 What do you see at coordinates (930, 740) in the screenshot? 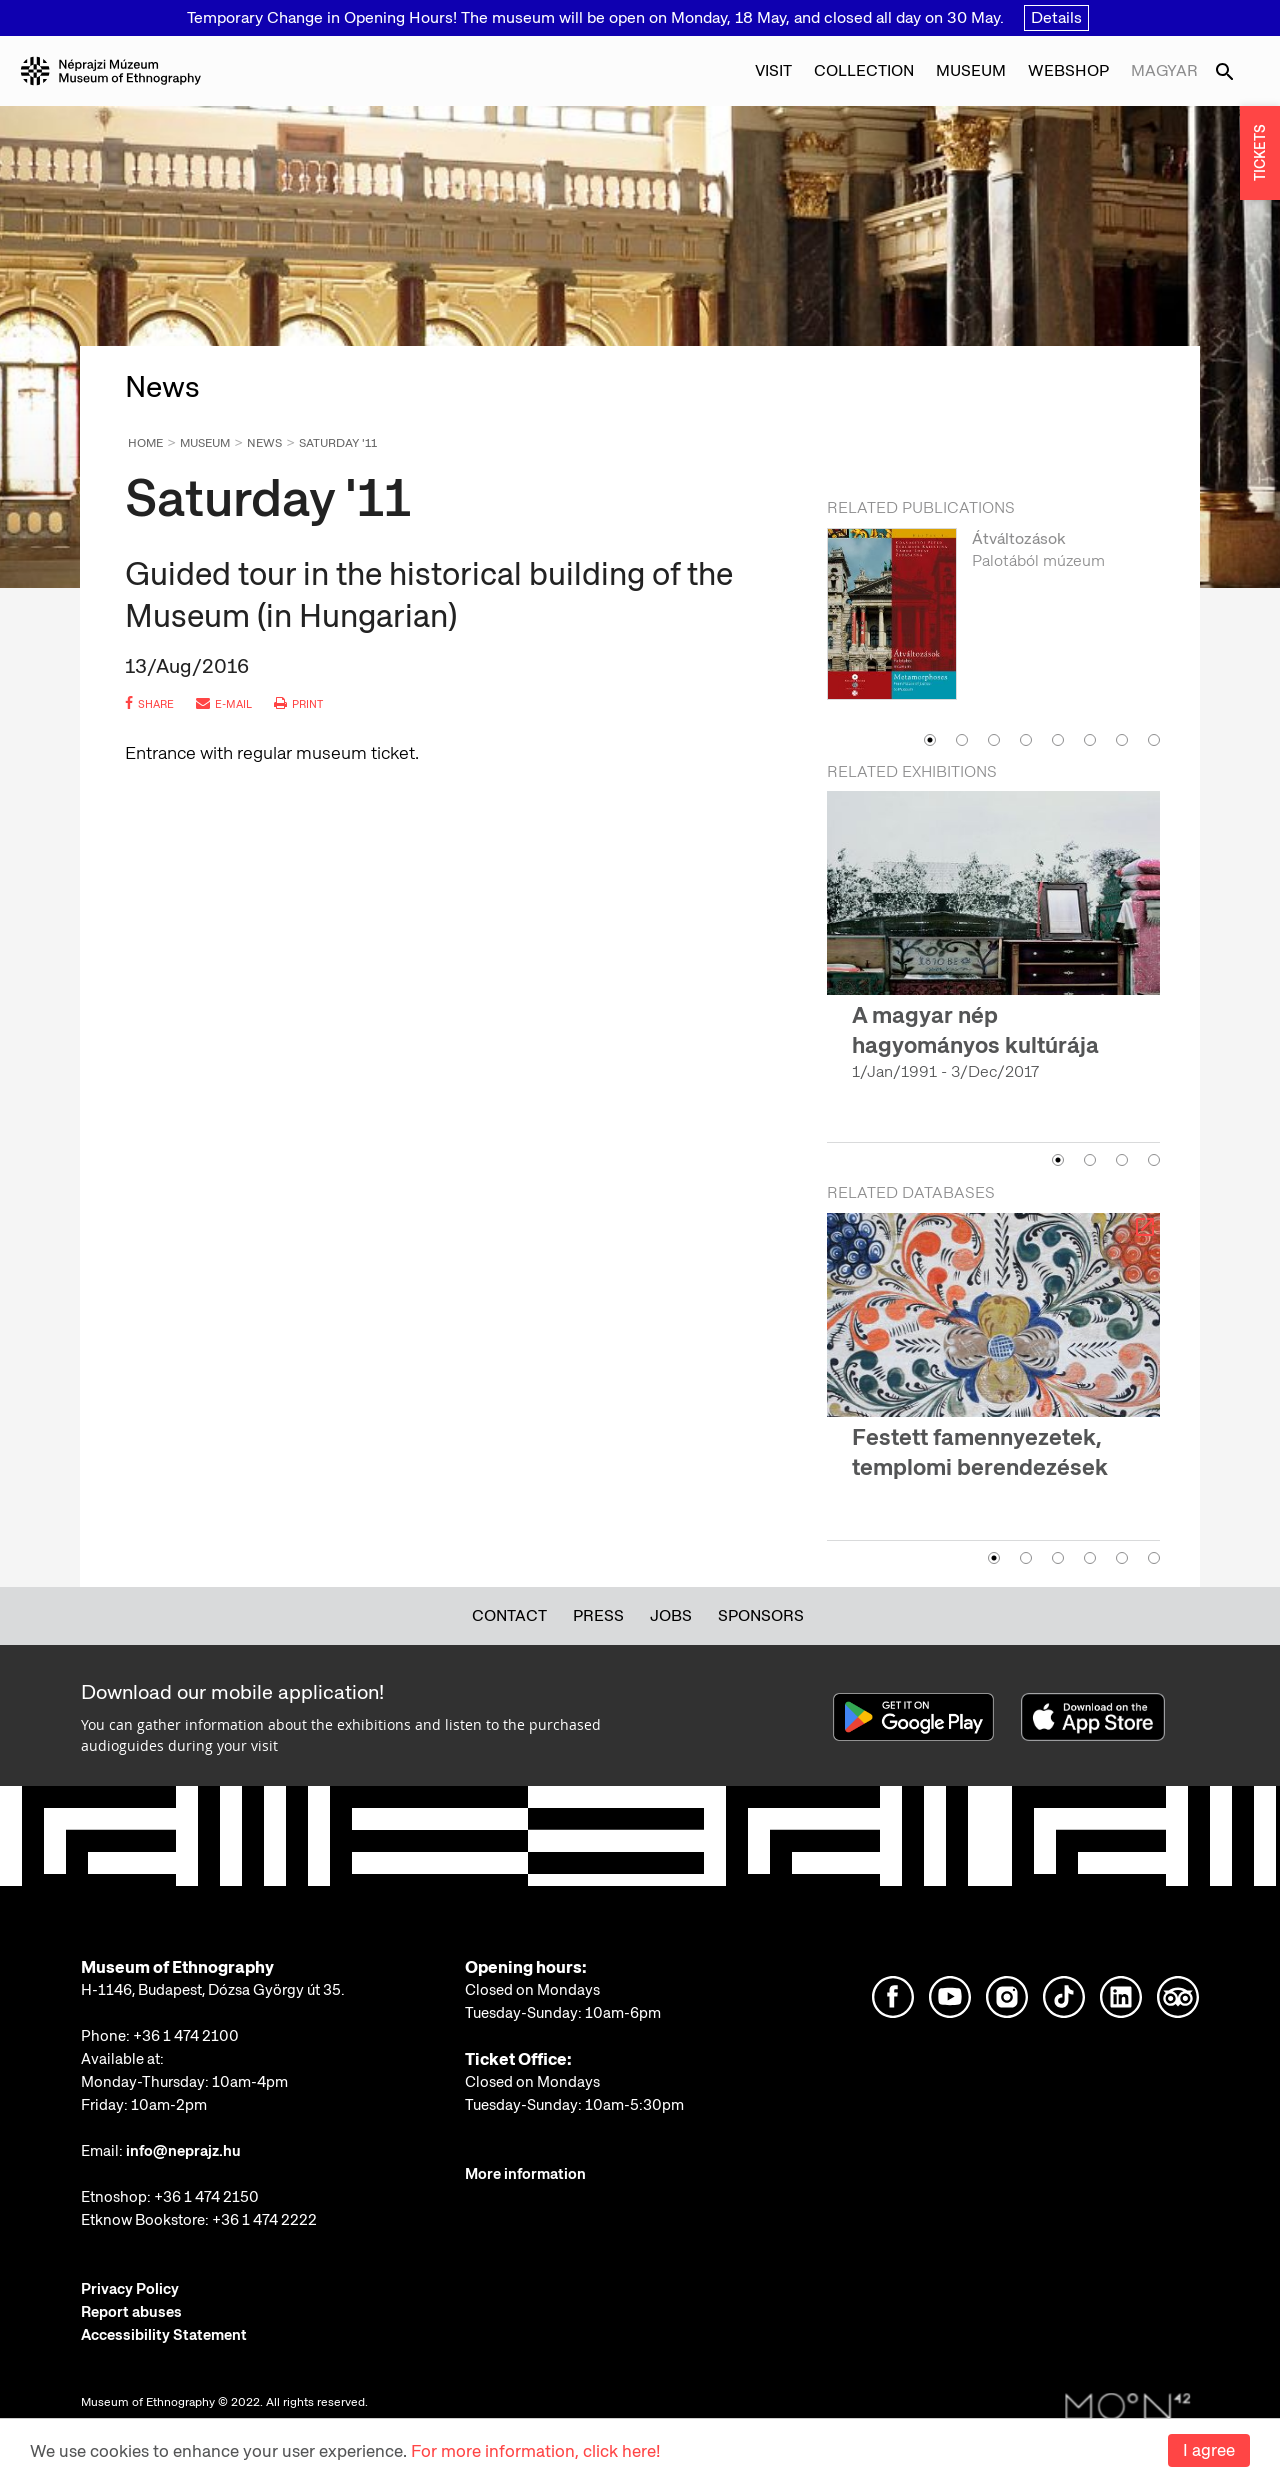
I see `1 [button]` at bounding box center [930, 740].